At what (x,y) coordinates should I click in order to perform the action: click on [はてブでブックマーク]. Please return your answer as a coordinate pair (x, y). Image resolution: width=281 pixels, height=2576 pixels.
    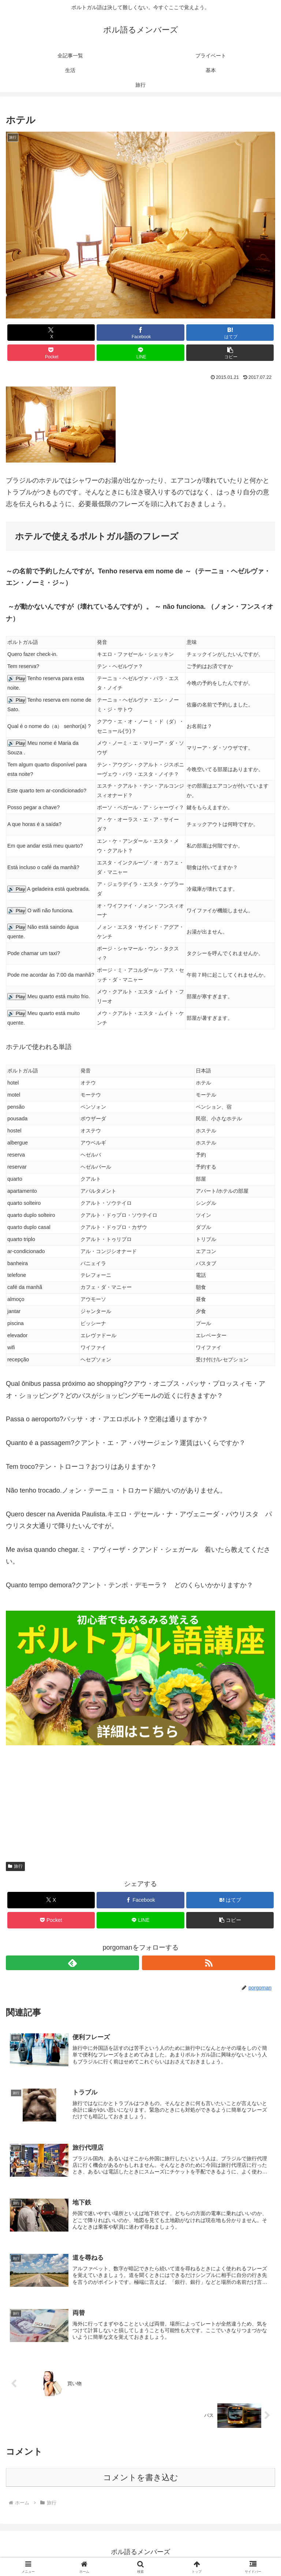
    Looking at the image, I should click on (230, 332).